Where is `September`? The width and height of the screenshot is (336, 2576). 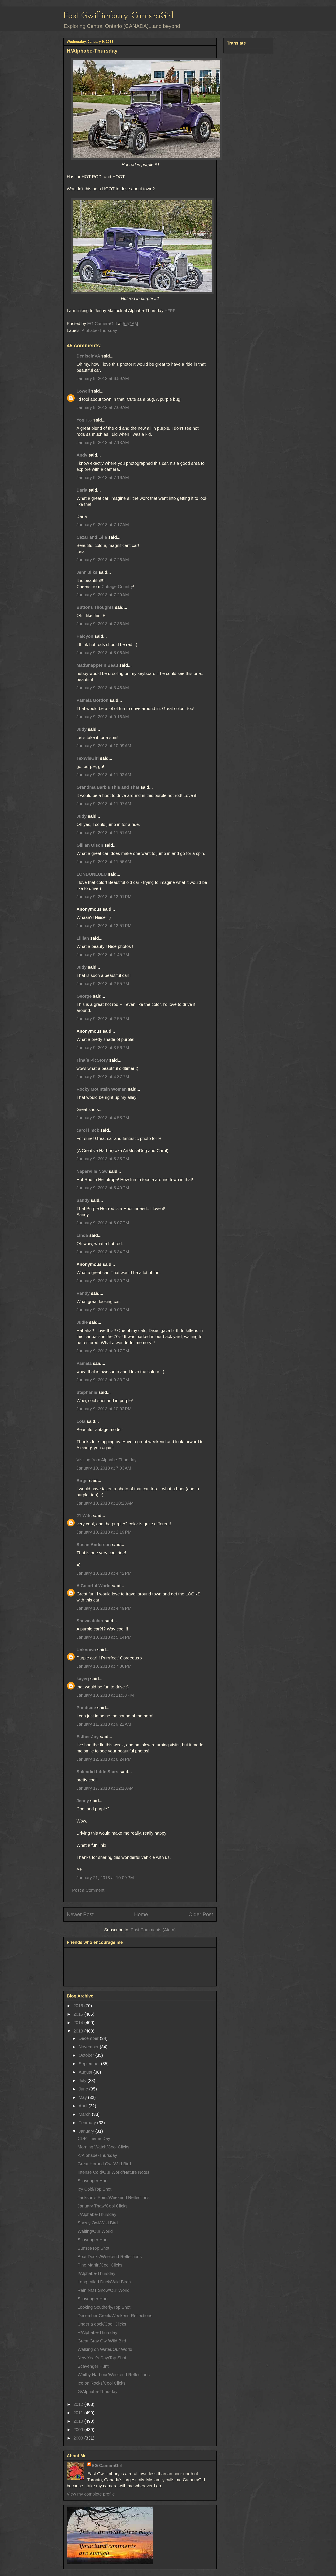
September is located at coordinates (90, 2063).